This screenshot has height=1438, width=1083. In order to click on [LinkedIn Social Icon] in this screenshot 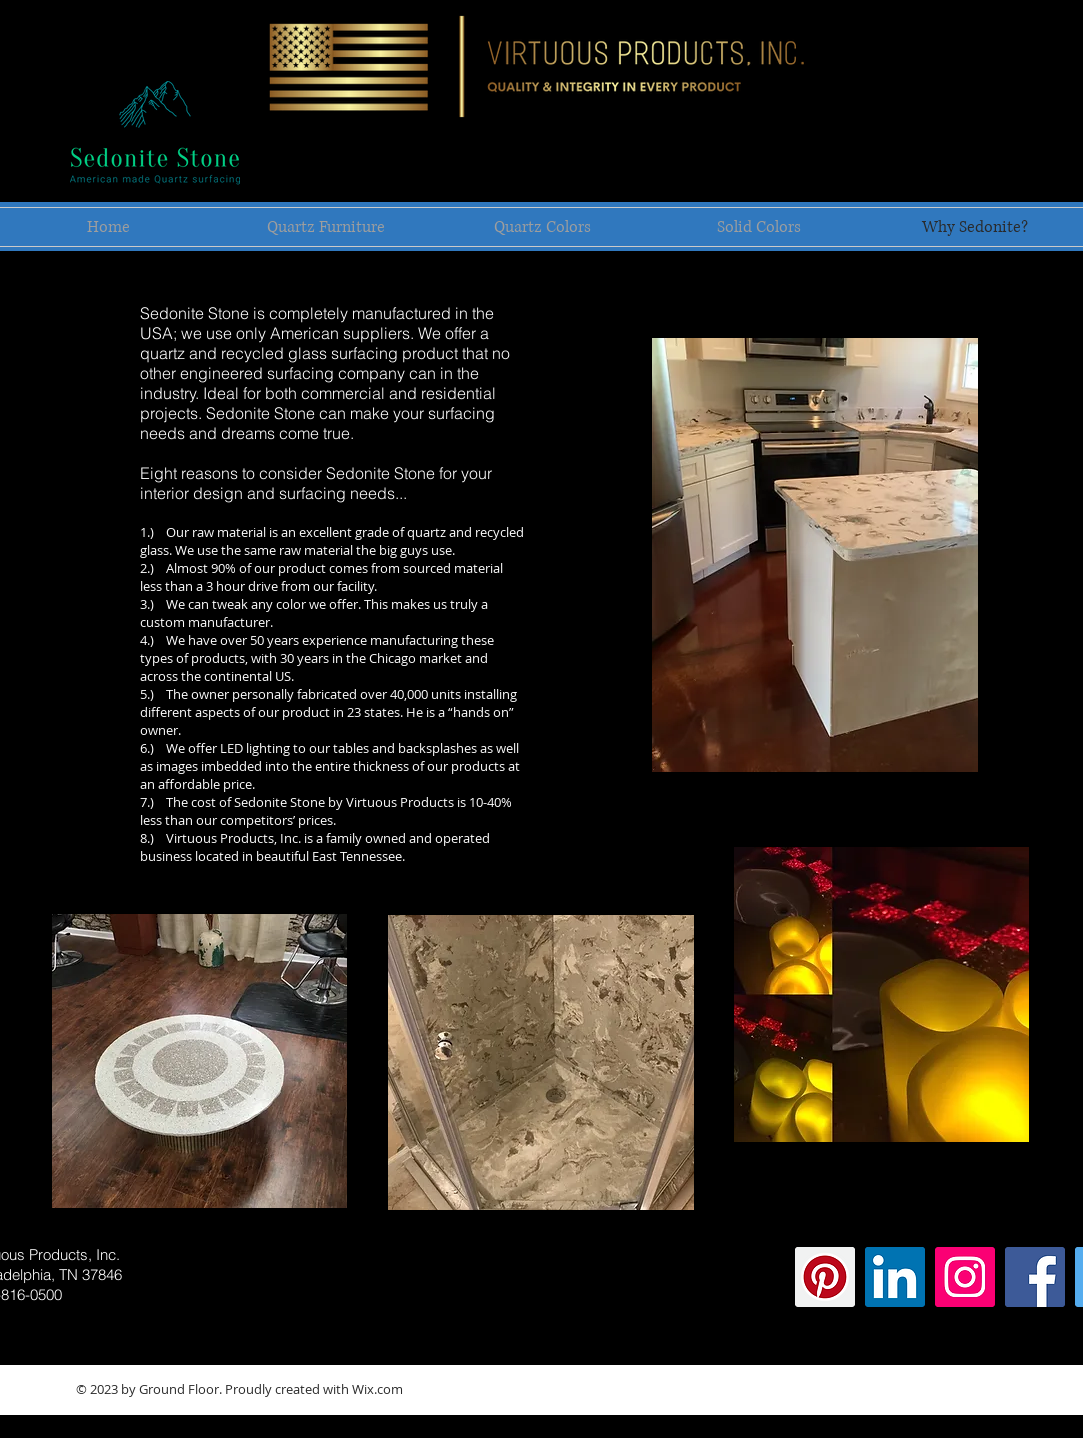, I will do `click(895, 1277)`.